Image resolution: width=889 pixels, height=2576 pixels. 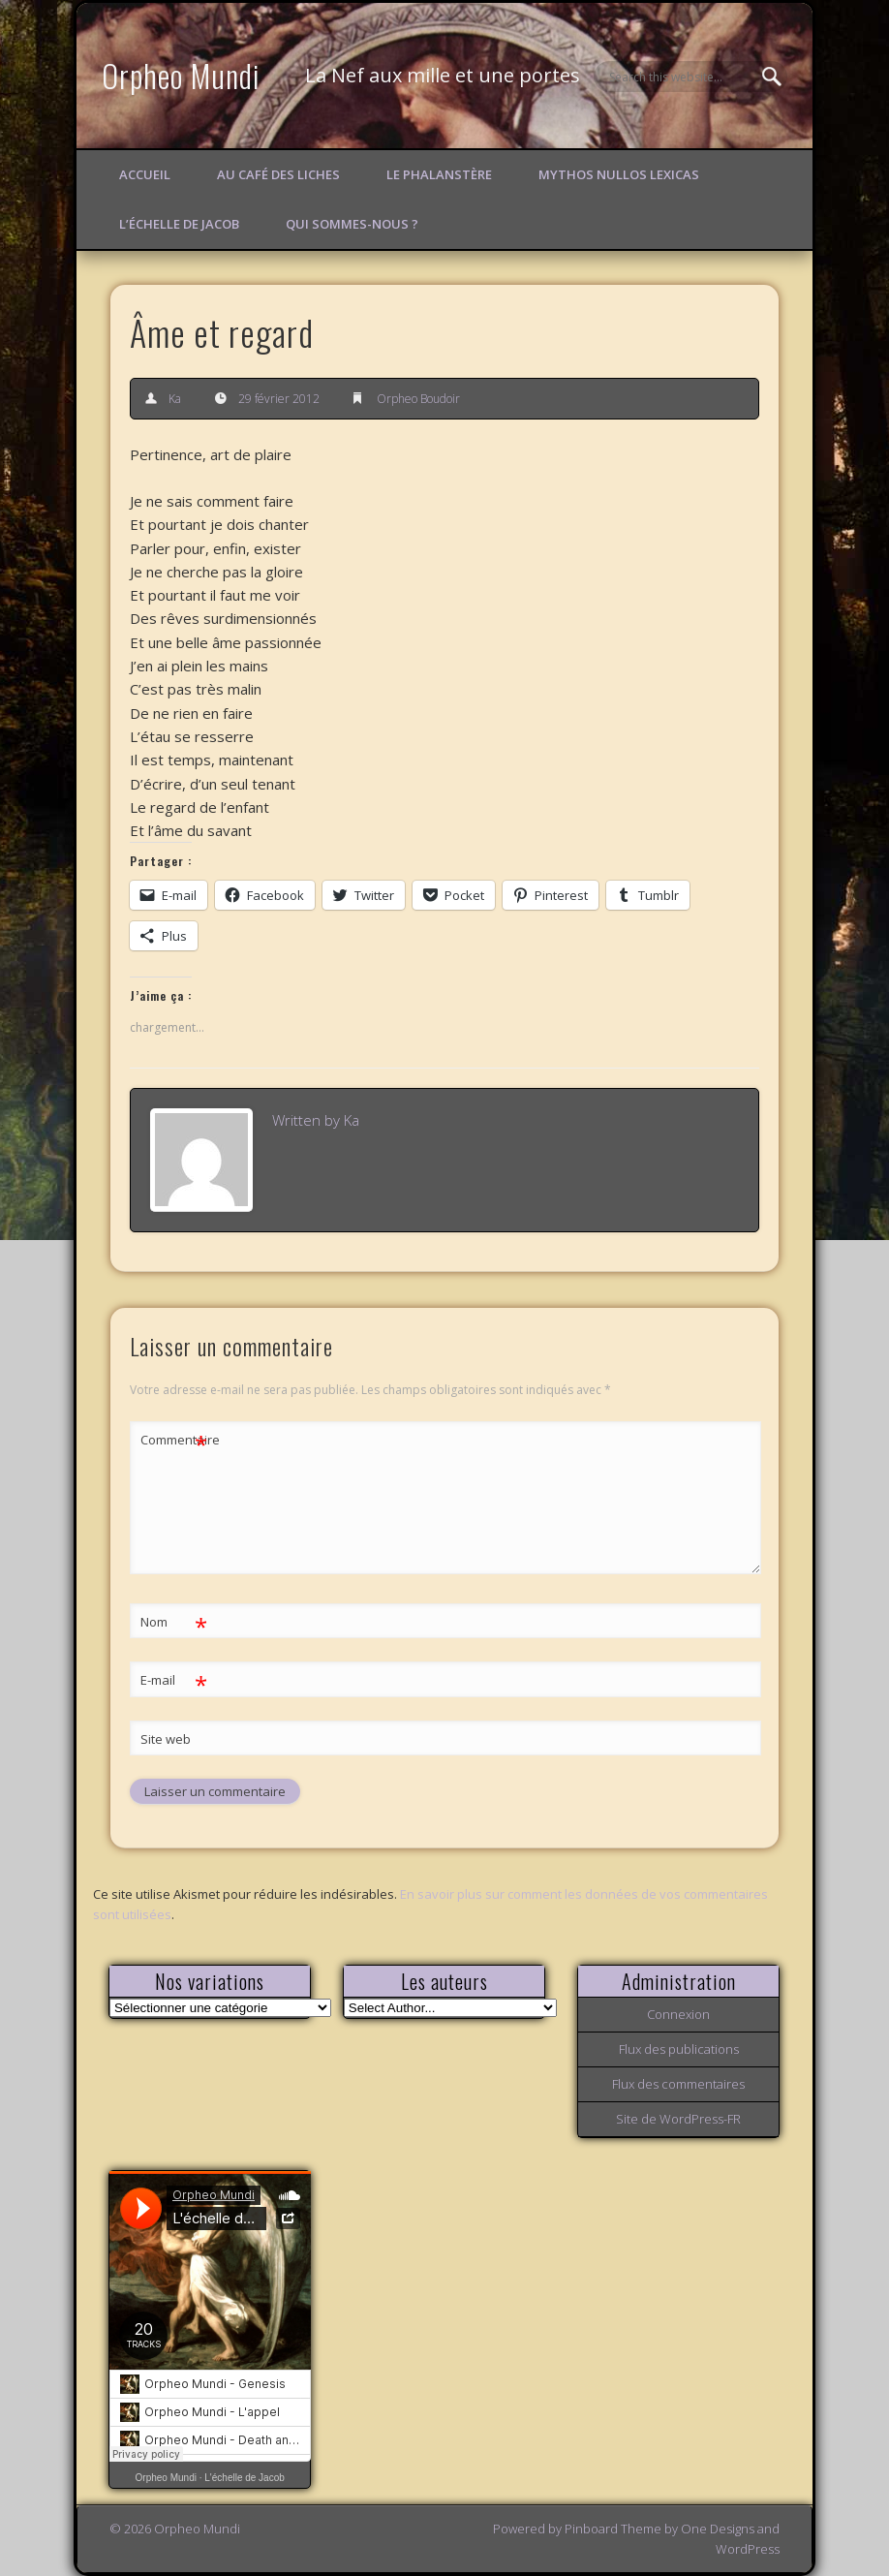 I want to click on One Designs, so click(x=717, y=2528).